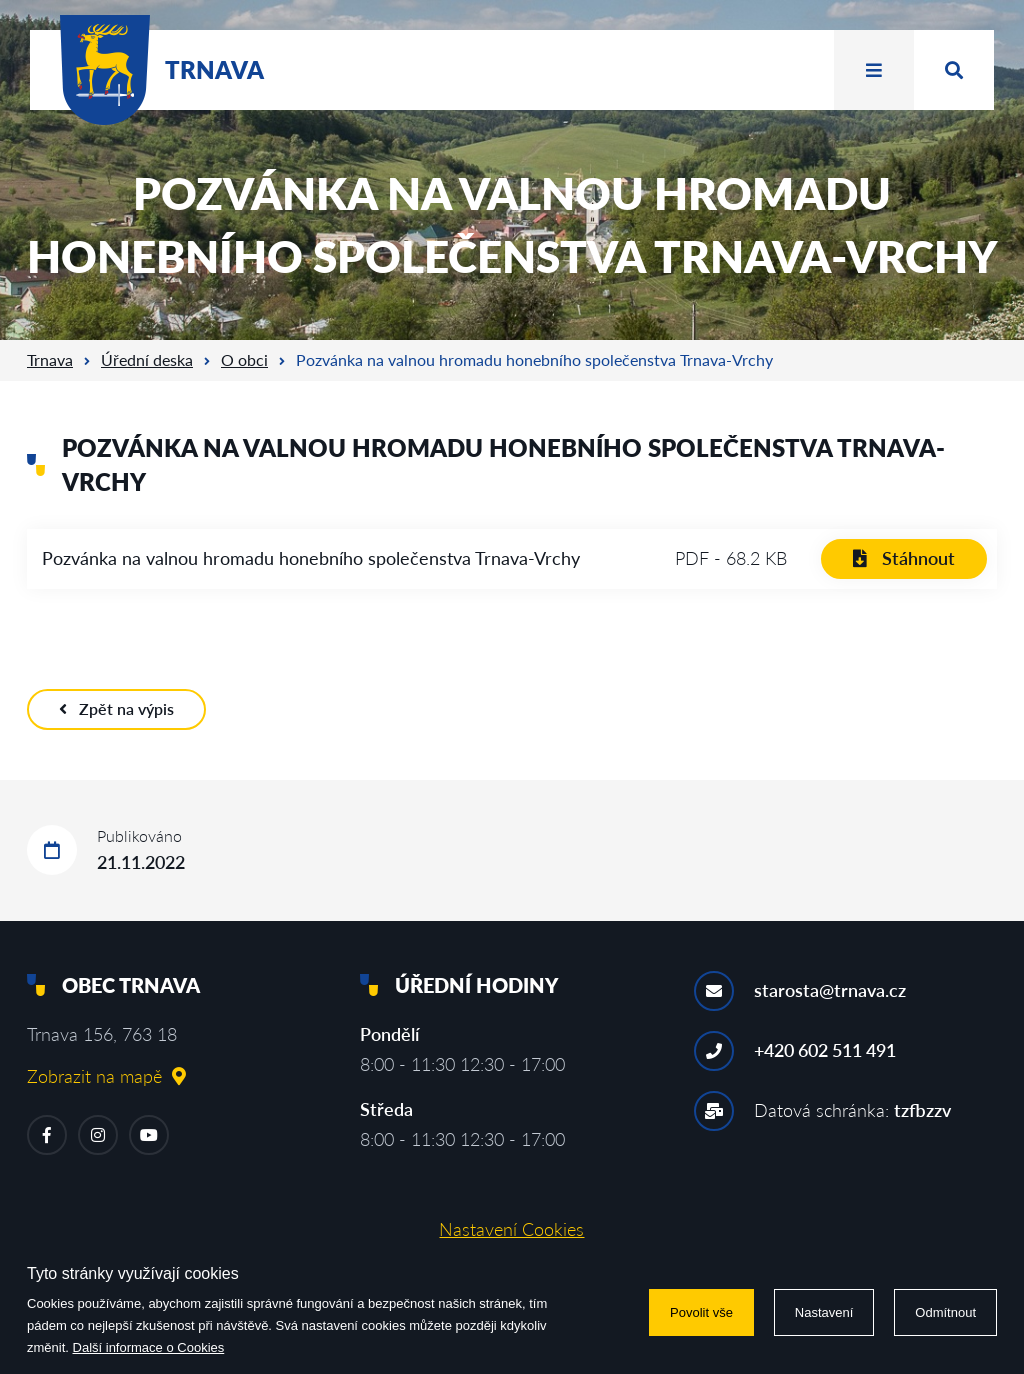 The image size is (1024, 1374). What do you see at coordinates (824, 1312) in the screenshot?
I see `Nastavení` at bounding box center [824, 1312].